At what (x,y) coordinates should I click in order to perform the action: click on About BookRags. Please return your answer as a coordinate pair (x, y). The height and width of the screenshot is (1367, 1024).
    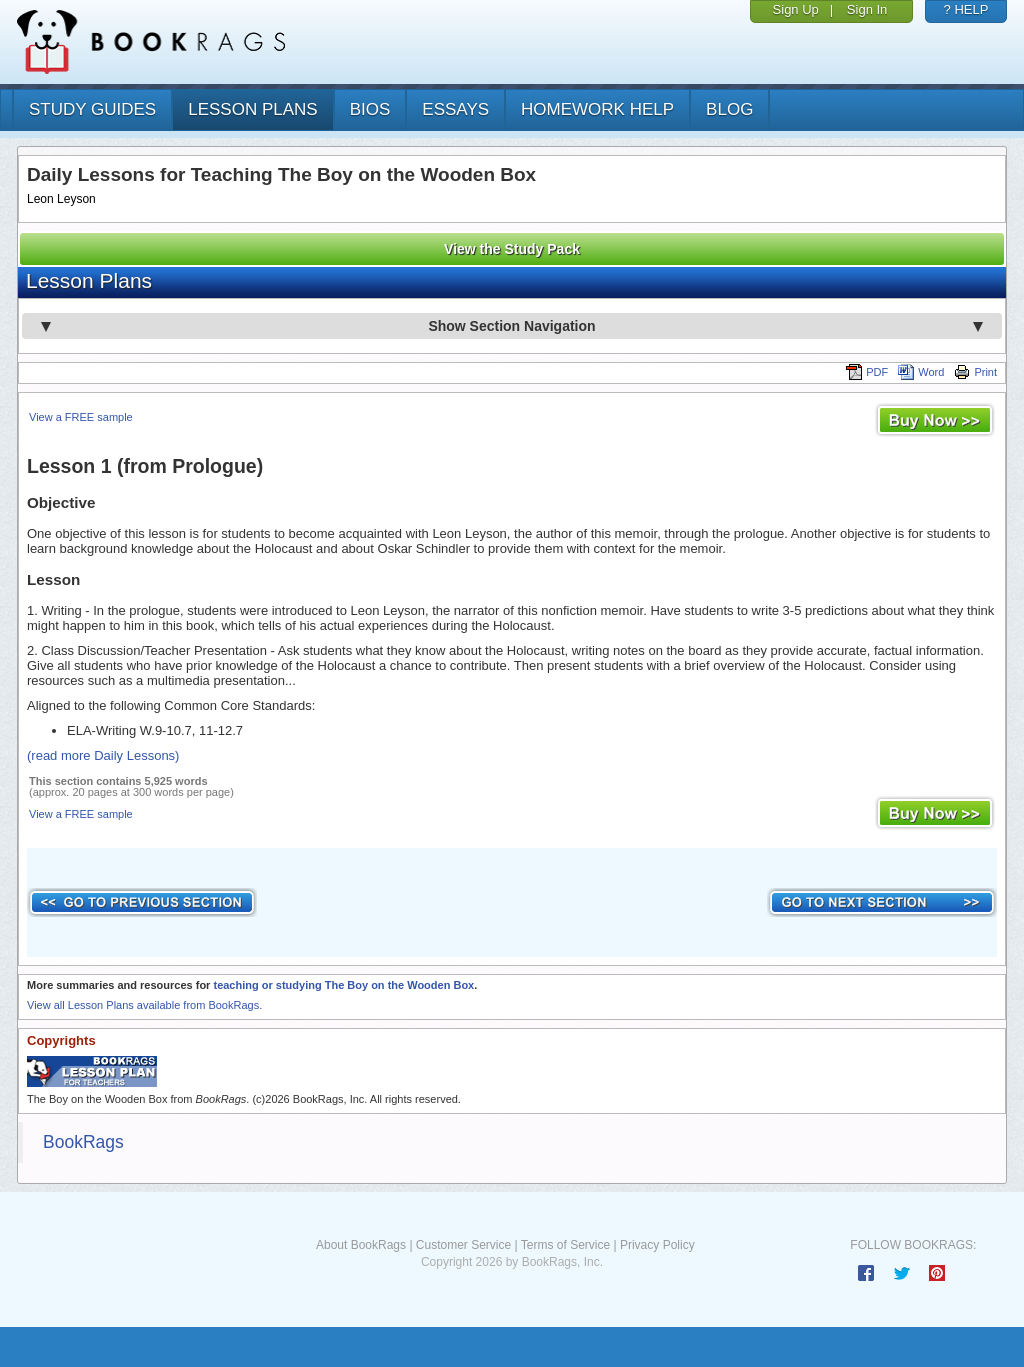
    Looking at the image, I should click on (361, 1245).